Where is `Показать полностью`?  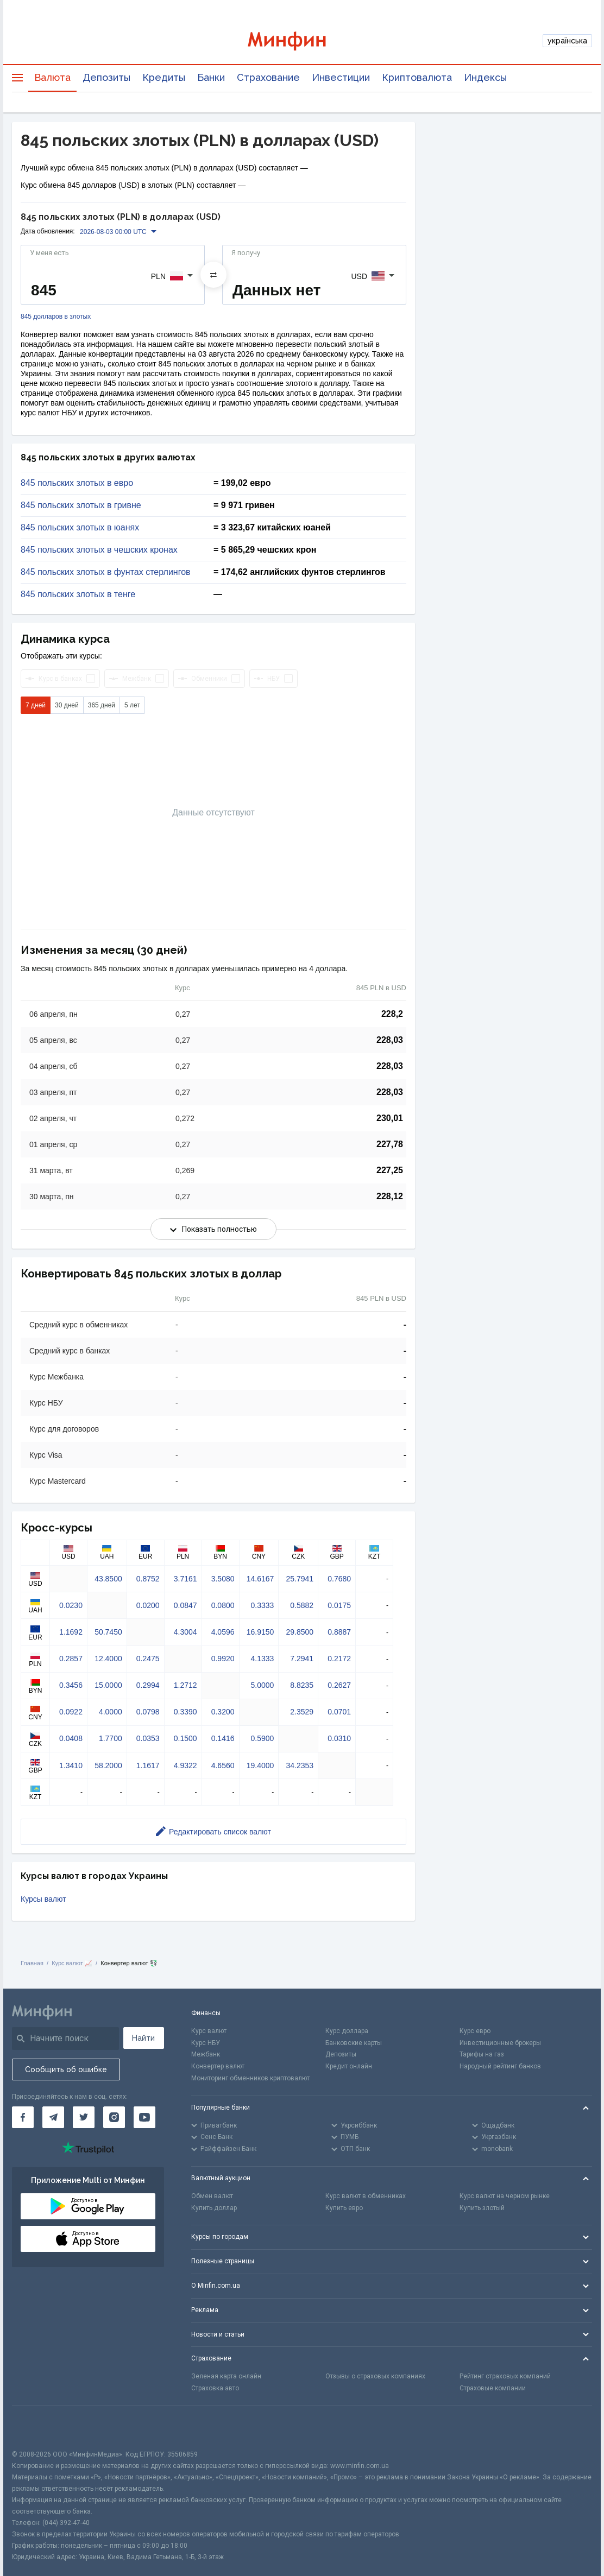 Показать полностью is located at coordinates (213, 1229).